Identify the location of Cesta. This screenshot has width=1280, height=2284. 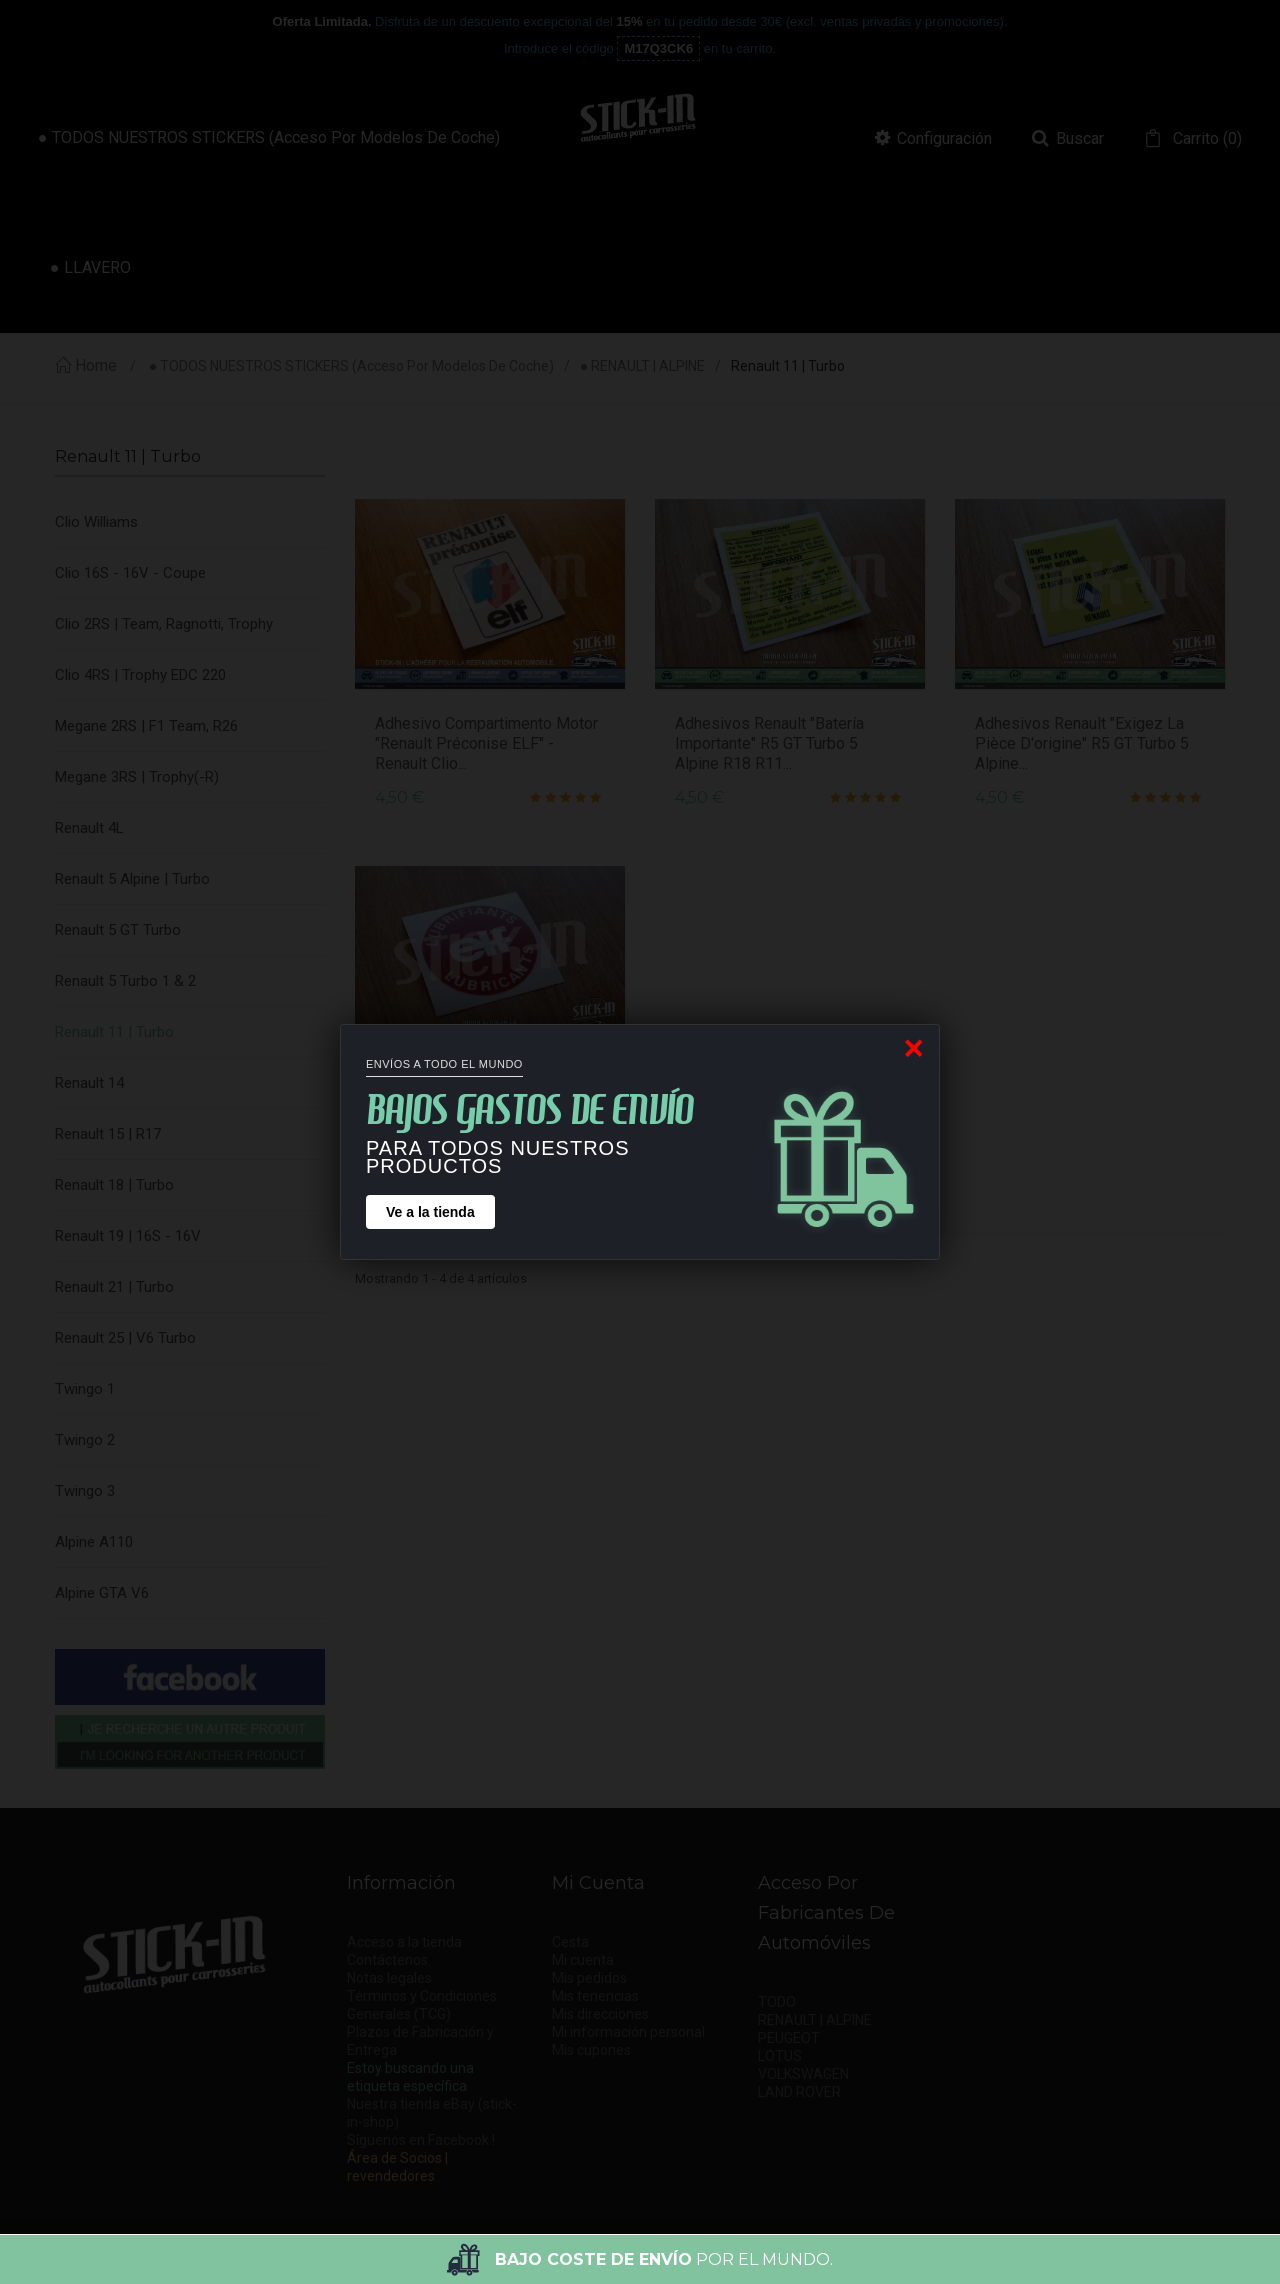
(570, 1942).